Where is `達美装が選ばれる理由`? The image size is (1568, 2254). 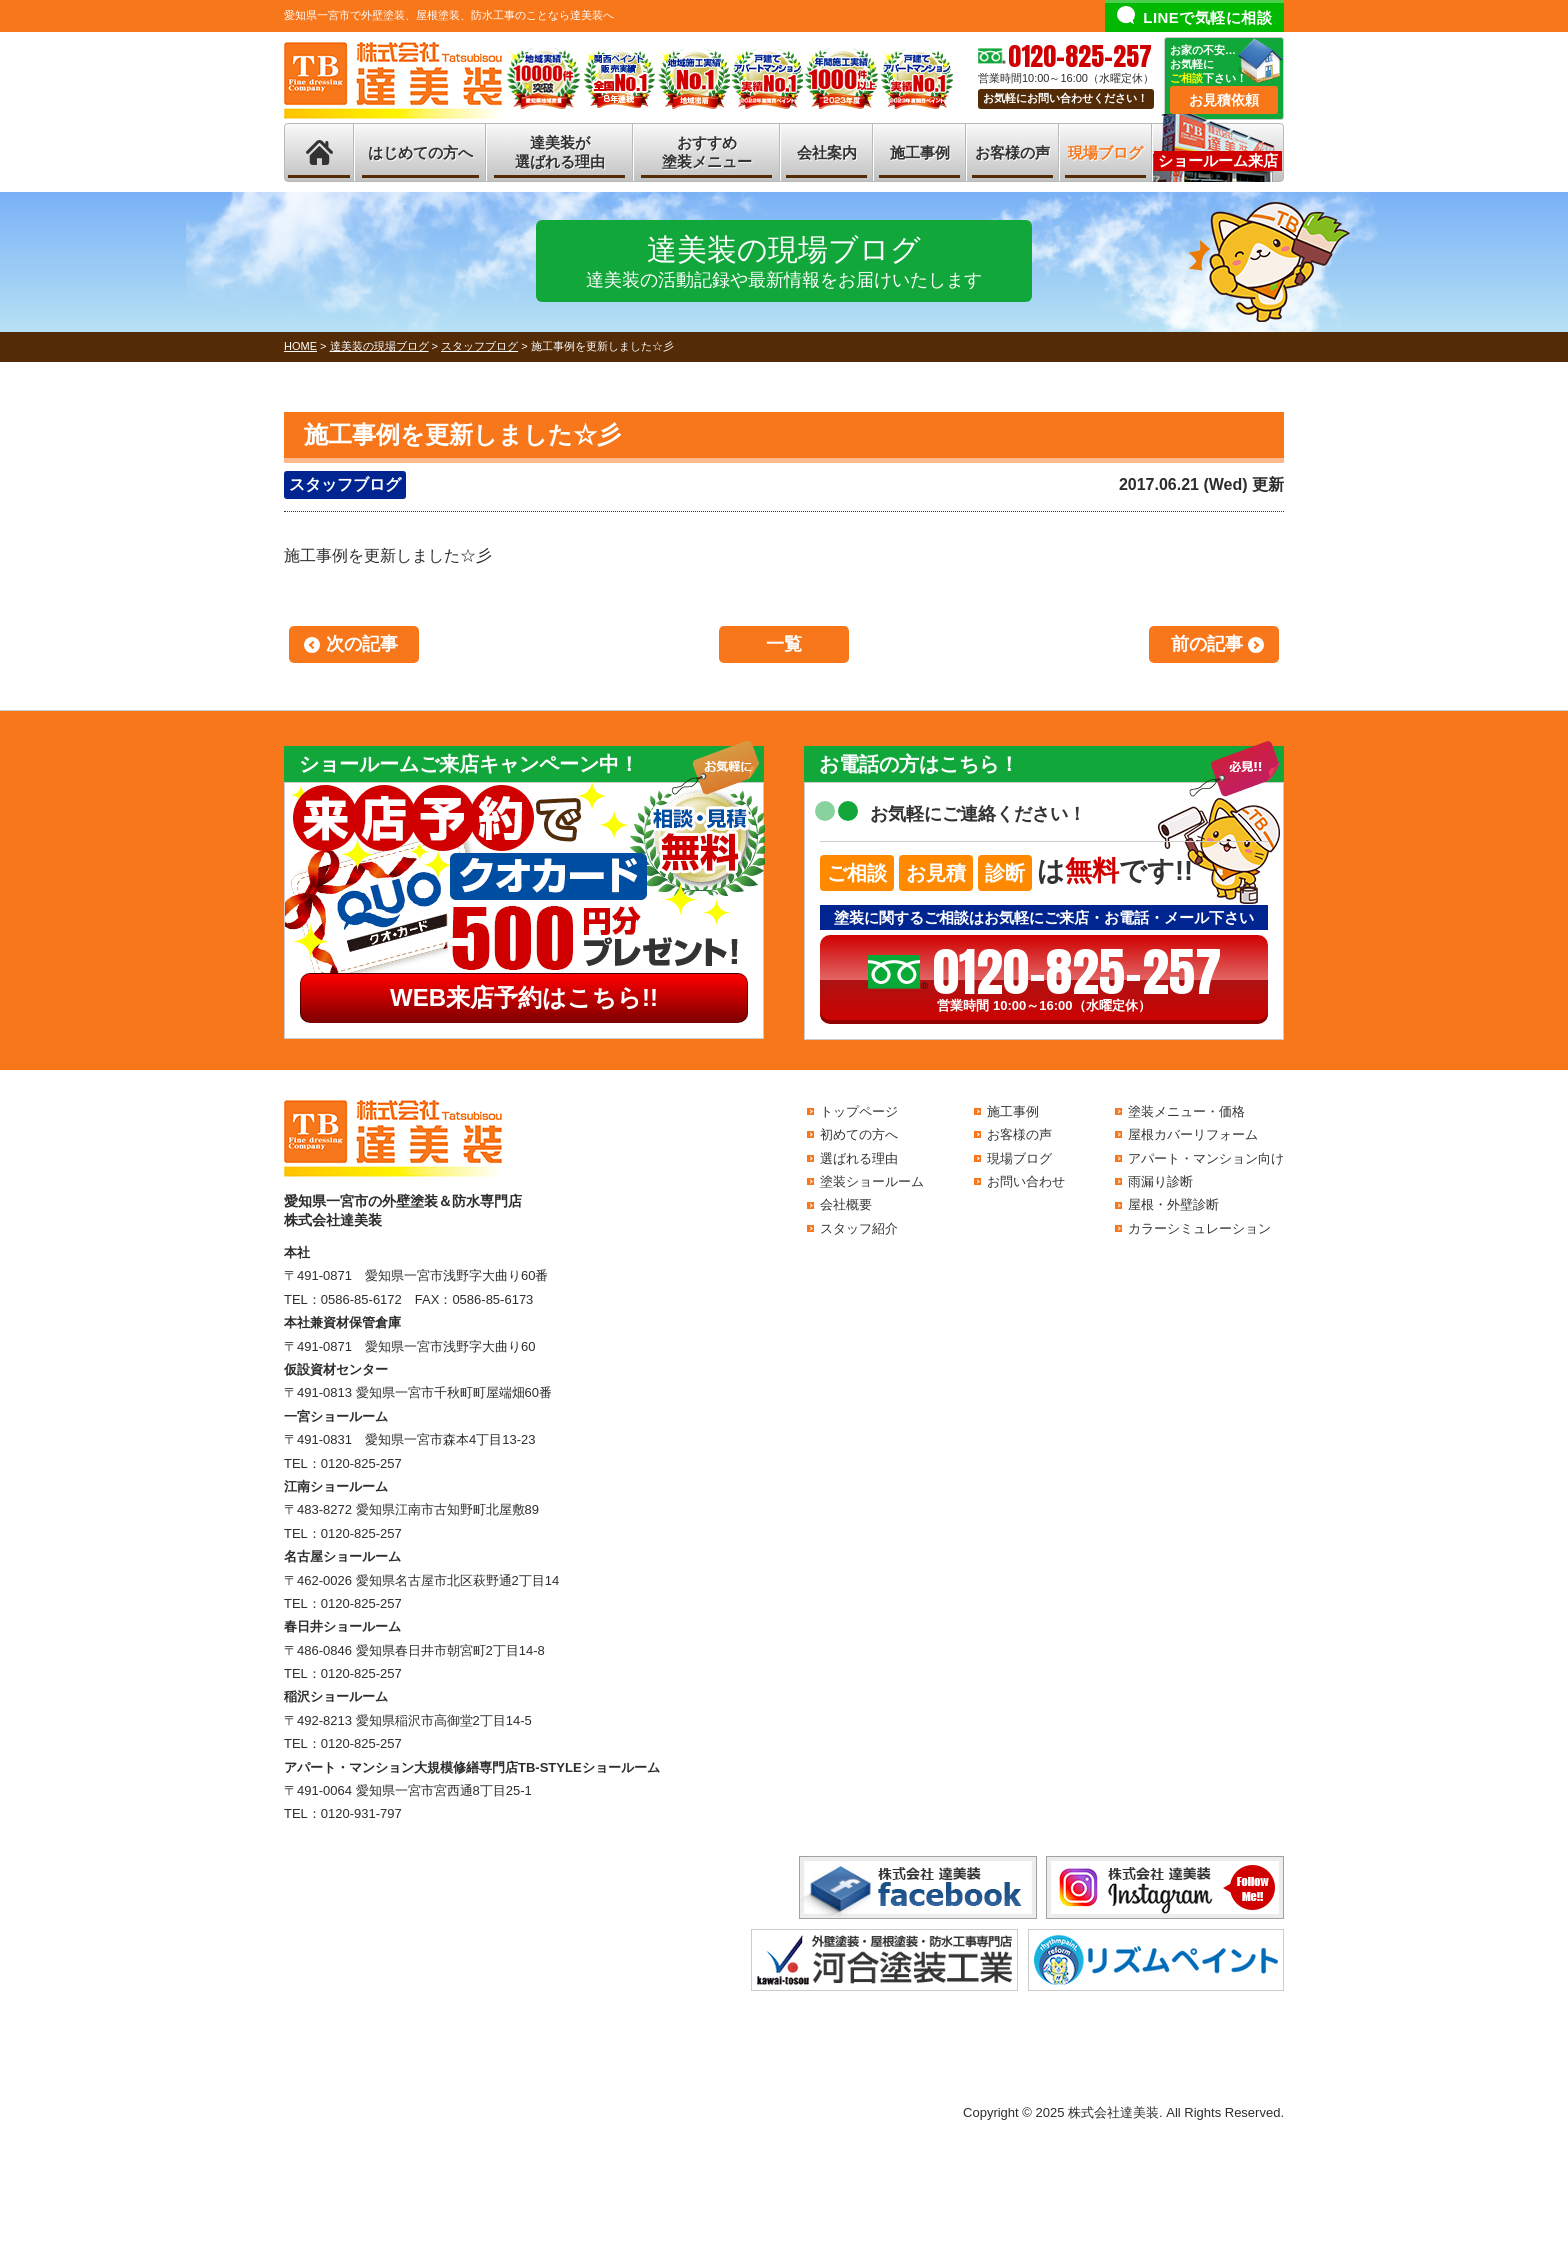 達美装が選ばれる理由 is located at coordinates (560, 152).